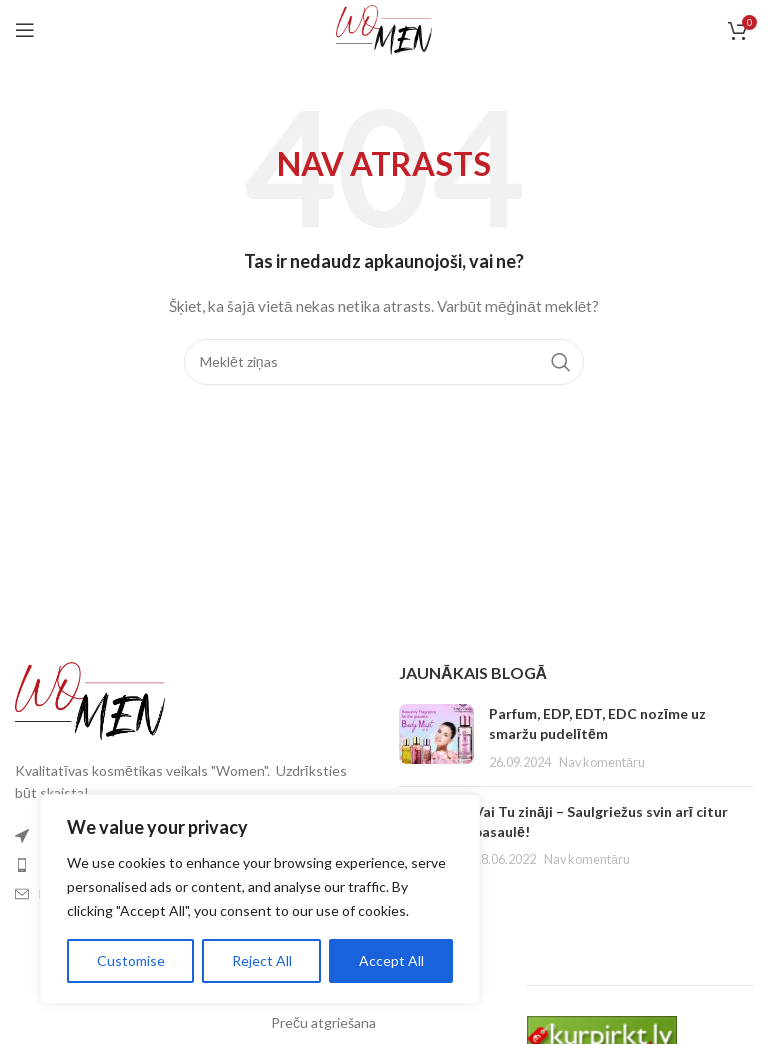  Describe the element at coordinates (90, 698) in the screenshot. I see `[Attēla saite]` at that location.